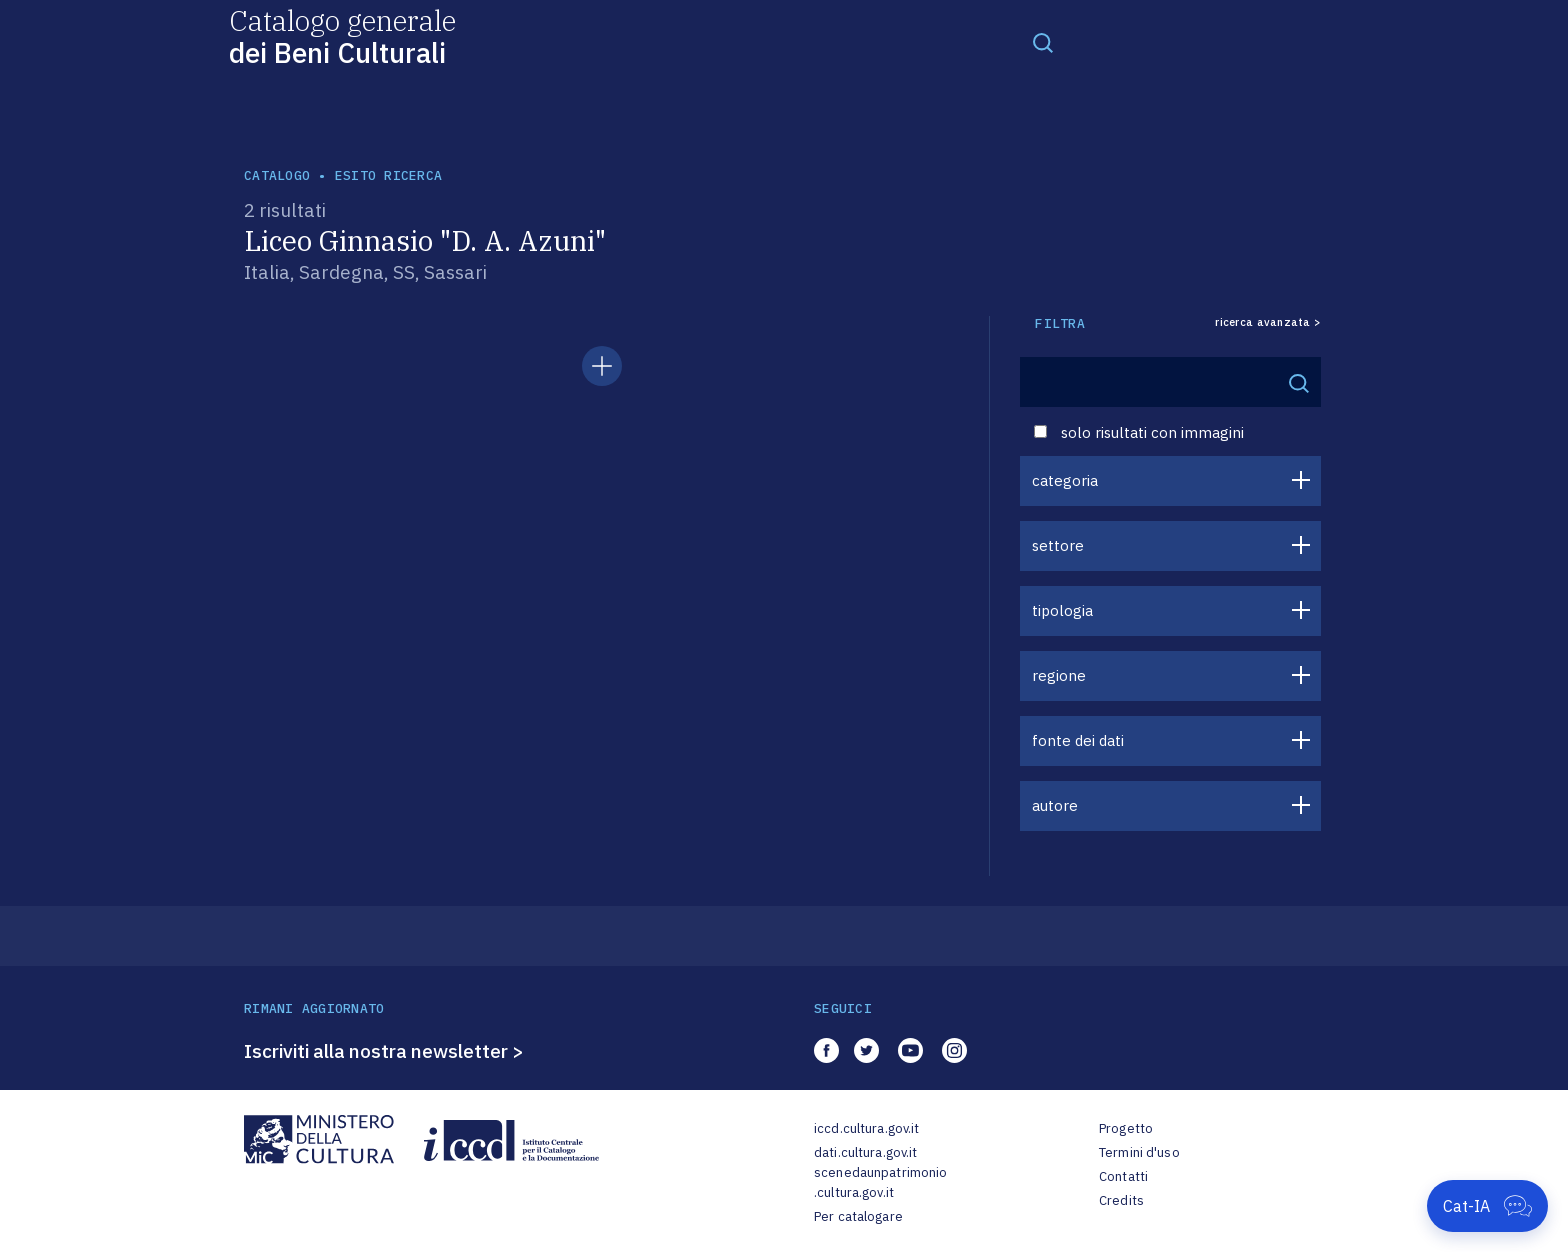 Image resolution: width=1568 pixels, height=1252 pixels. What do you see at coordinates (1078, 740) in the screenshot?
I see `fonte dei dati [button]` at bounding box center [1078, 740].